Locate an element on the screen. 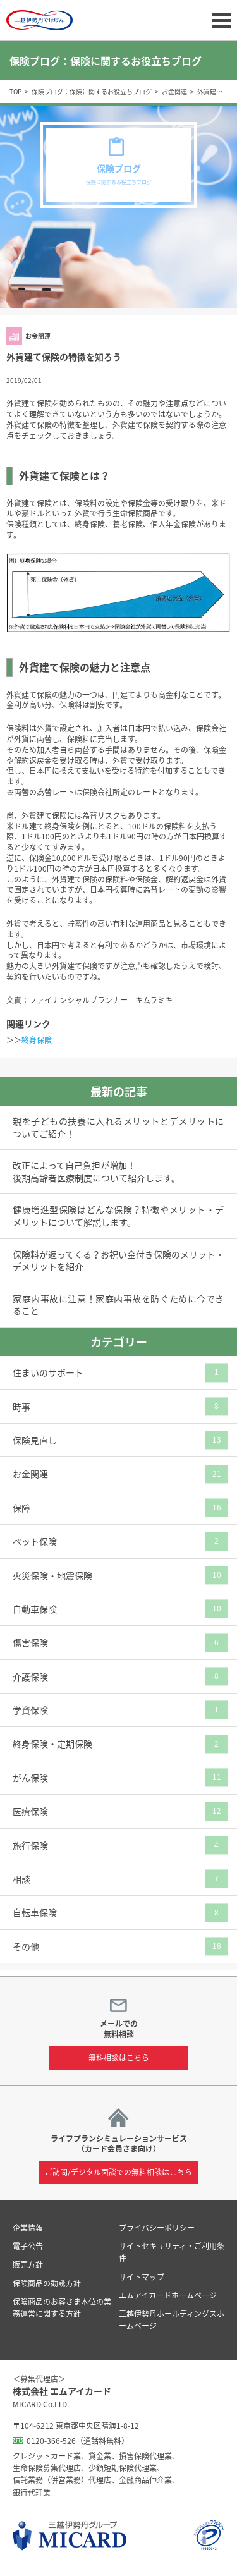  保険料が返ってくる？お祝い金付き保険のメリット・デメリットを紹介 is located at coordinates (118, 1260).